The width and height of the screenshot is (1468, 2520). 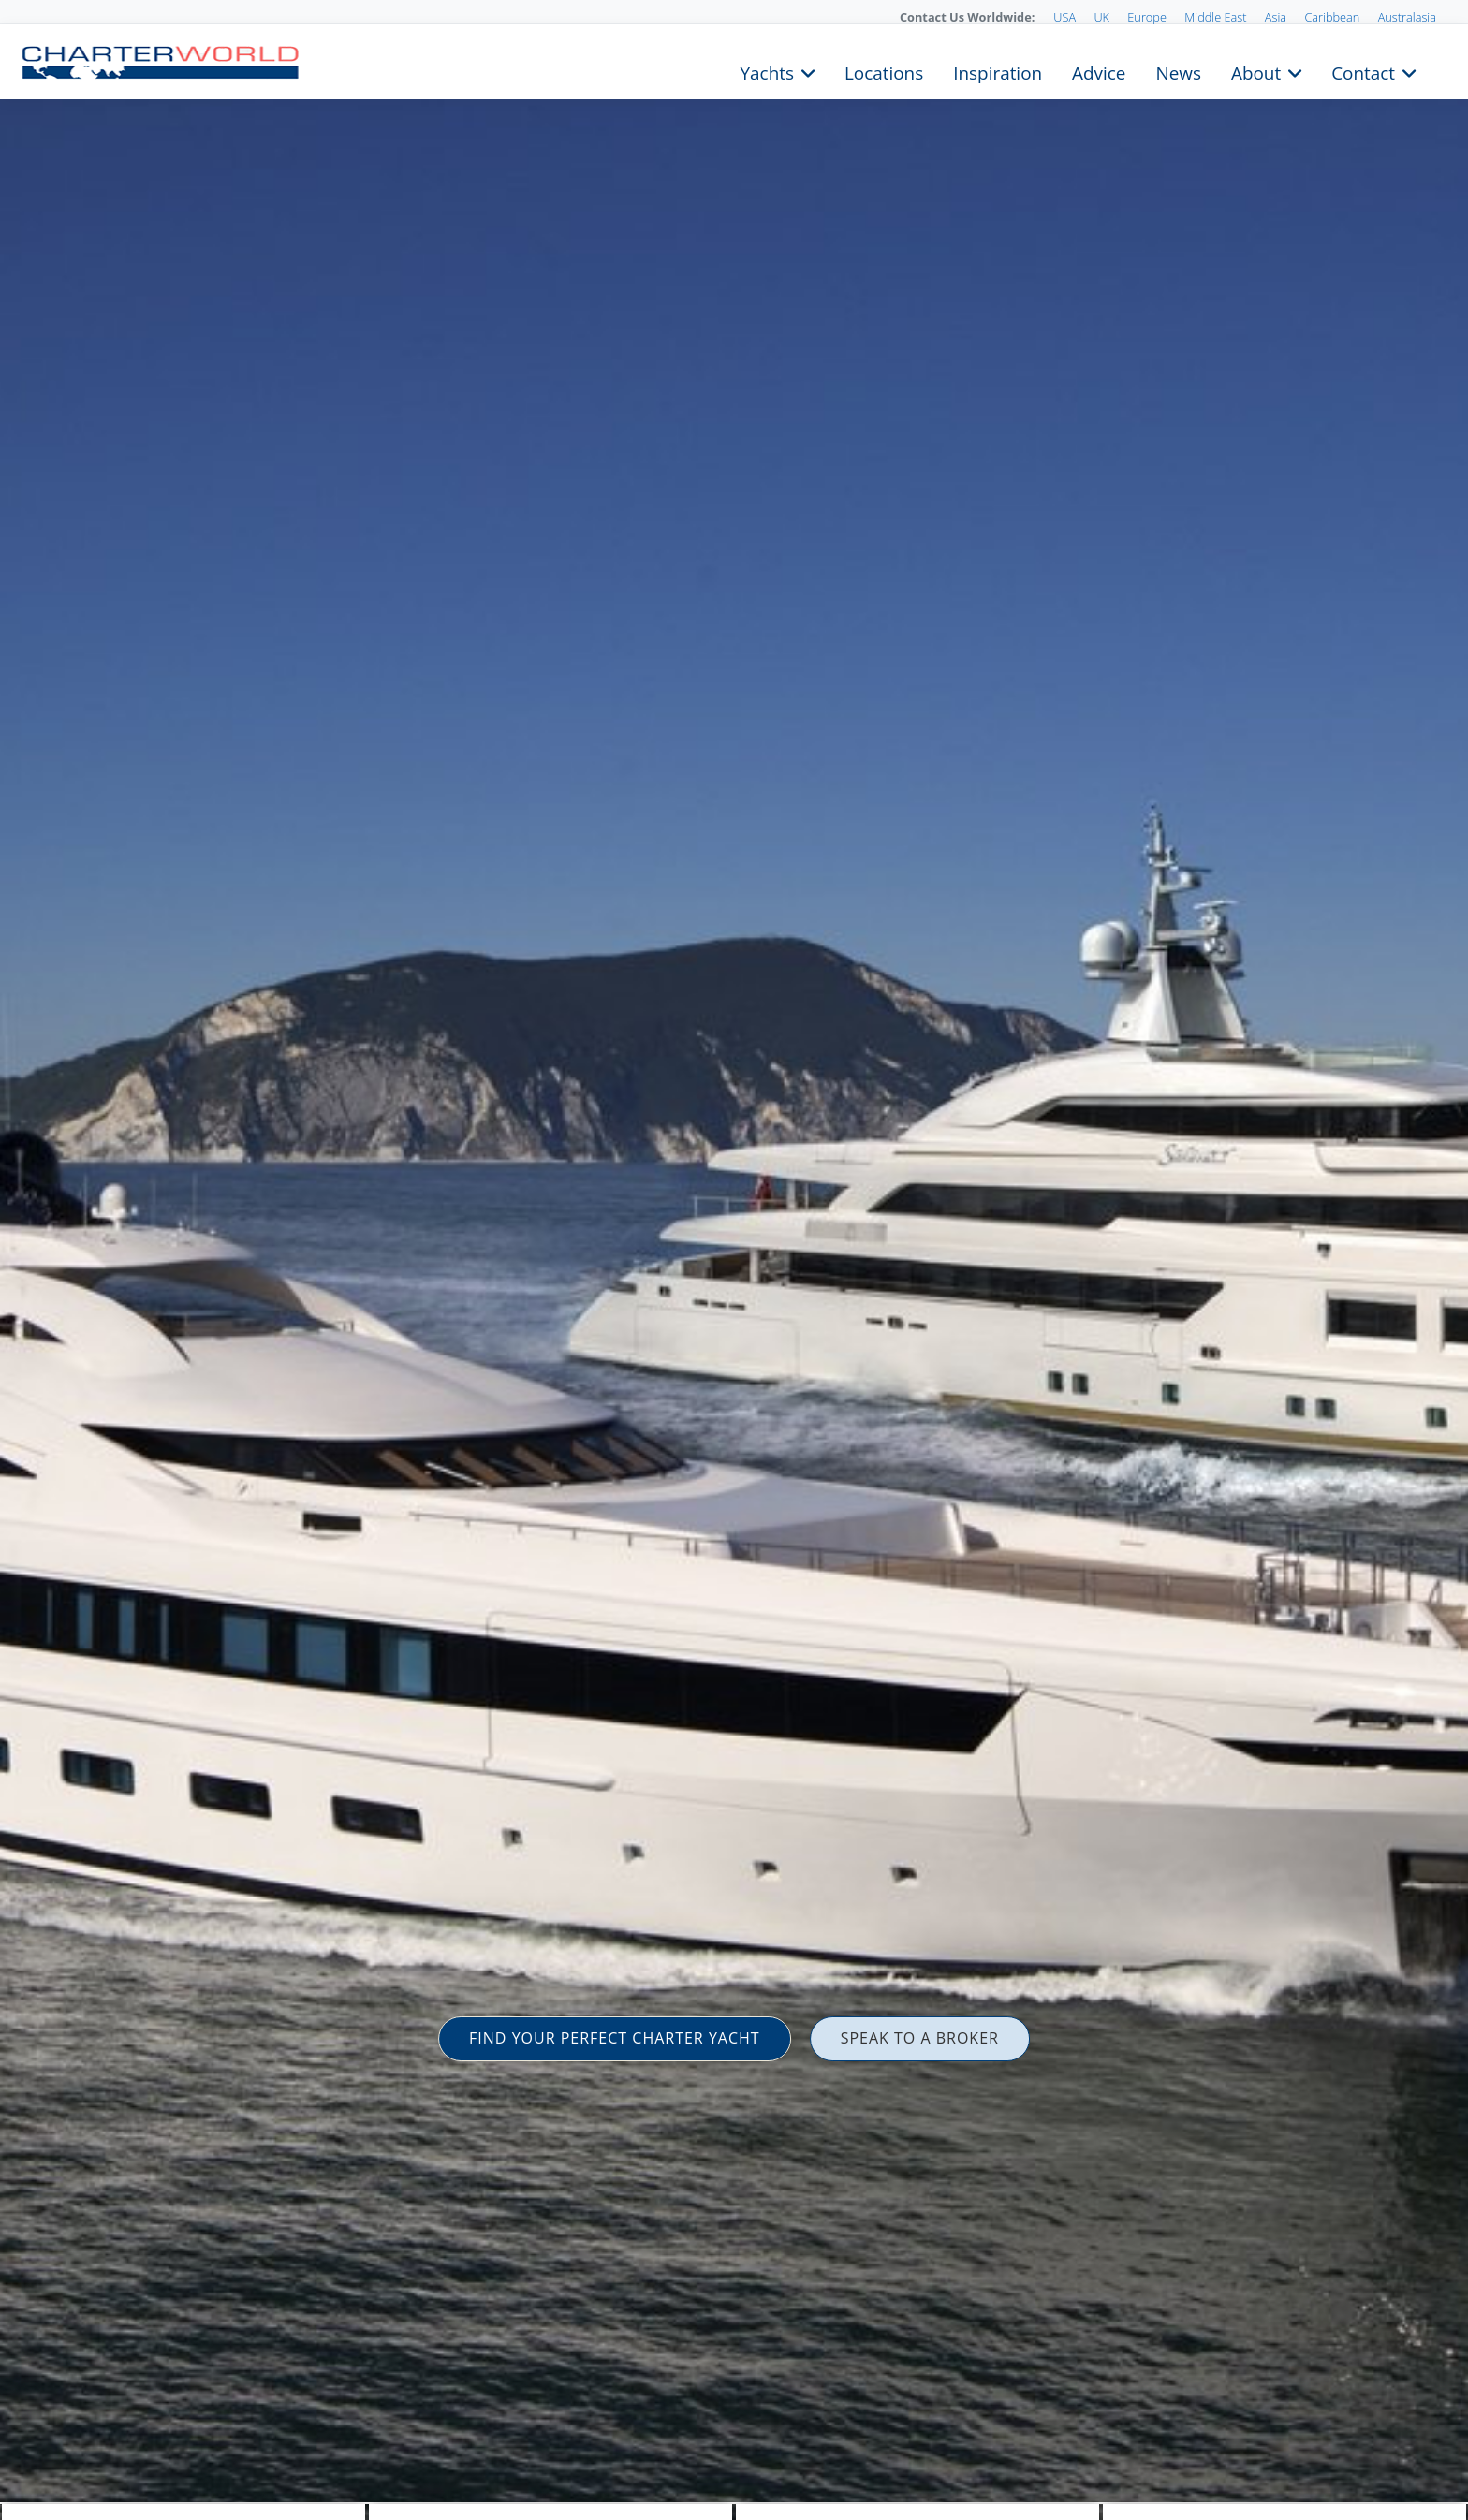 I want to click on Yachts, so click(x=767, y=71).